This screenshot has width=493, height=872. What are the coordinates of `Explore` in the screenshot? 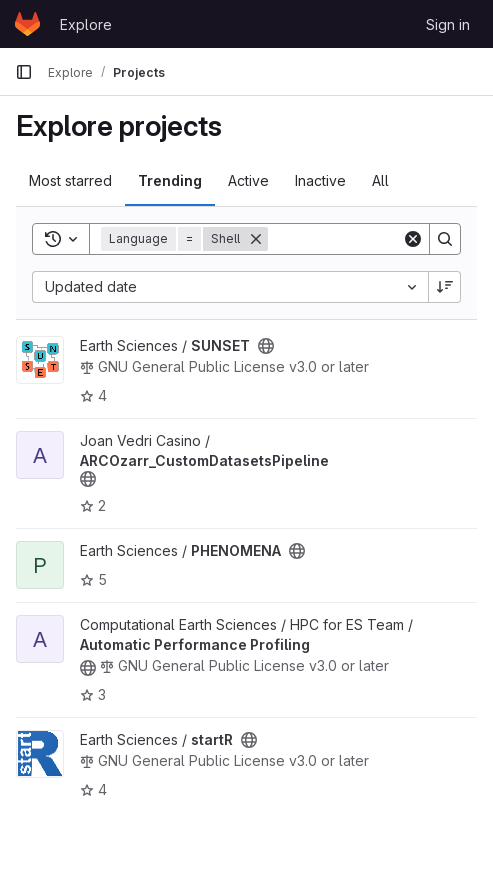 It's located at (86, 24).